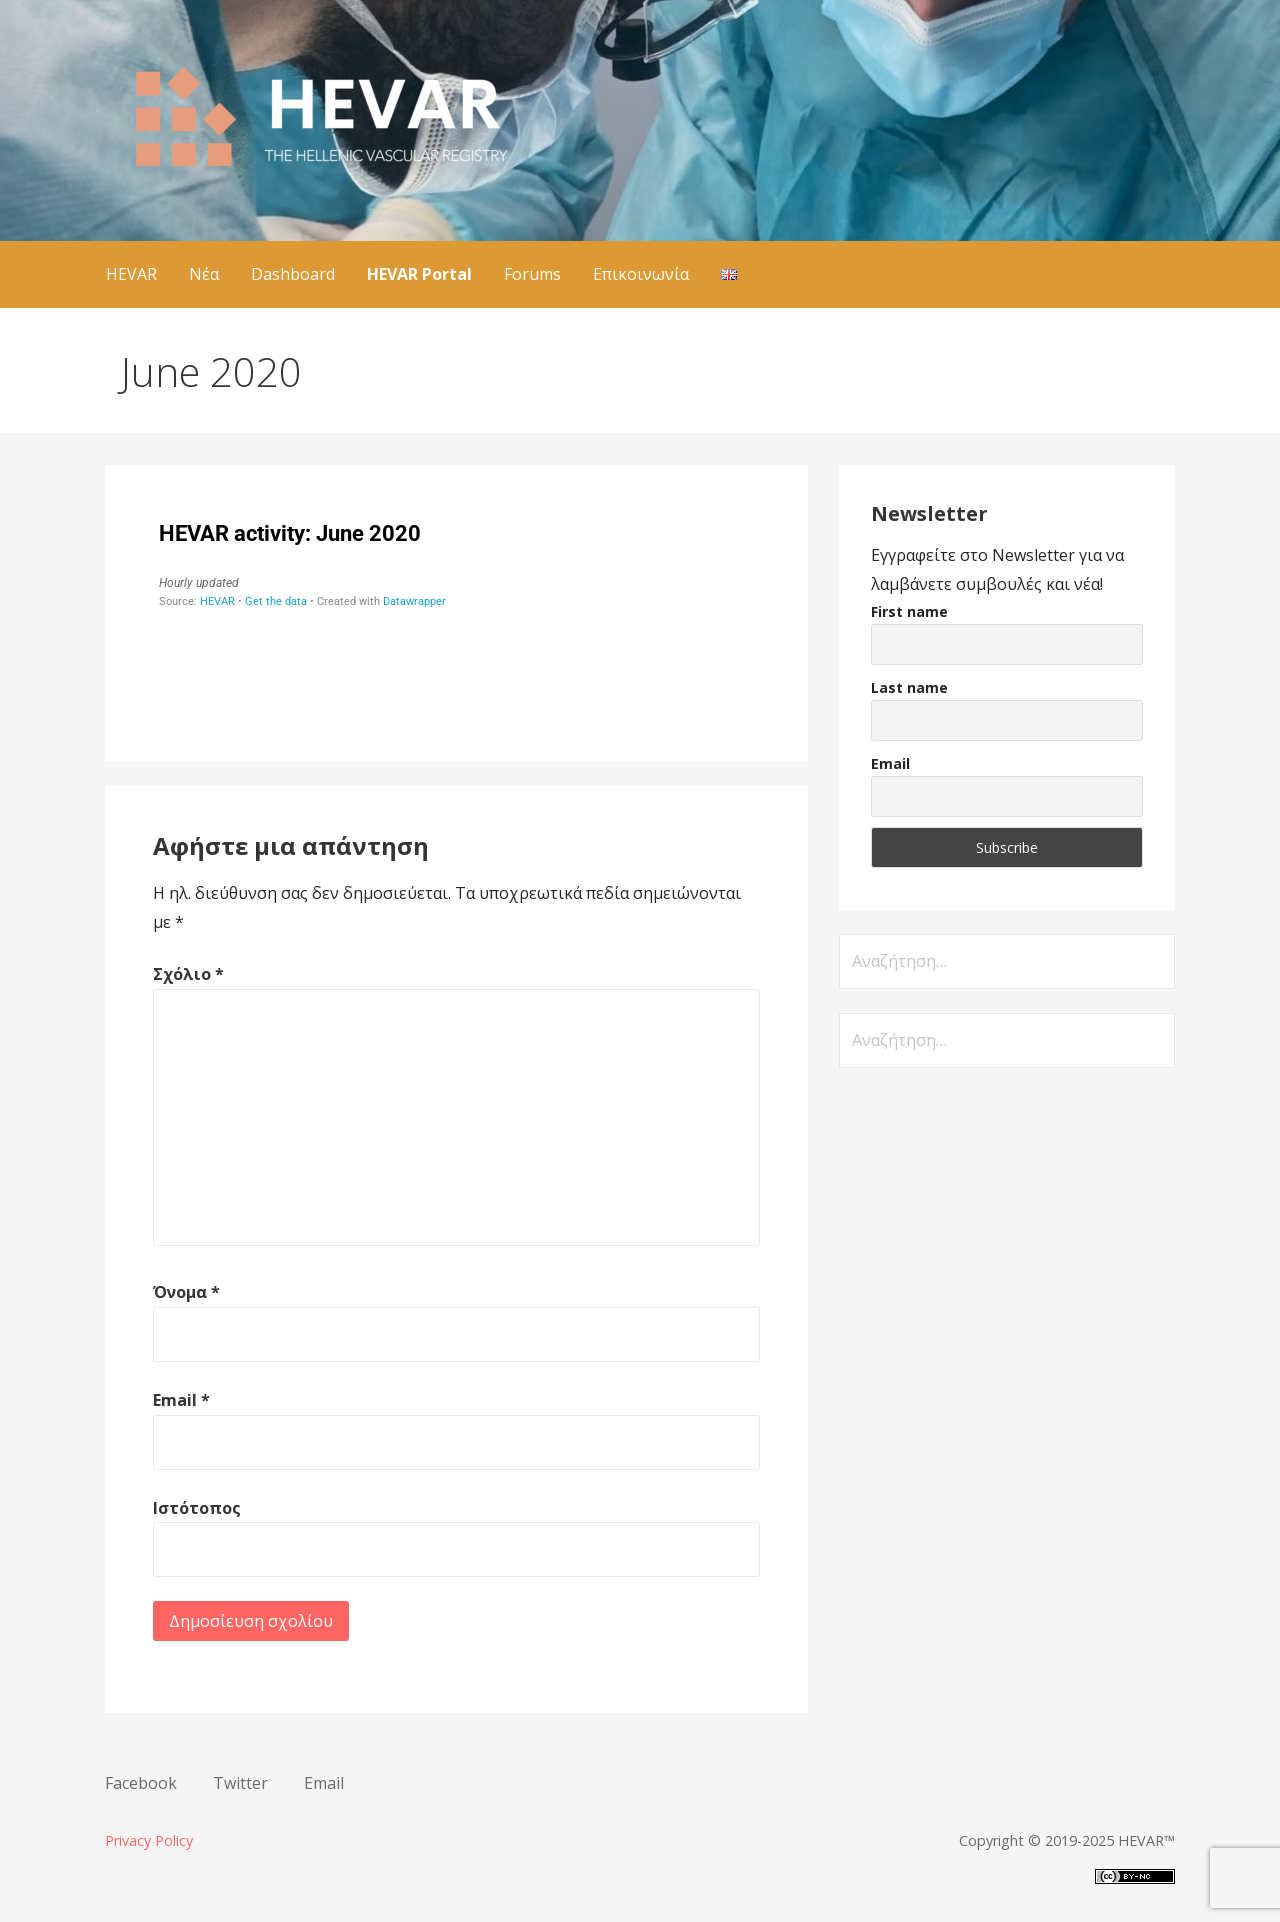 The width and height of the screenshot is (1280, 1922). Describe the element at coordinates (532, 274) in the screenshot. I see `Forums` at that location.